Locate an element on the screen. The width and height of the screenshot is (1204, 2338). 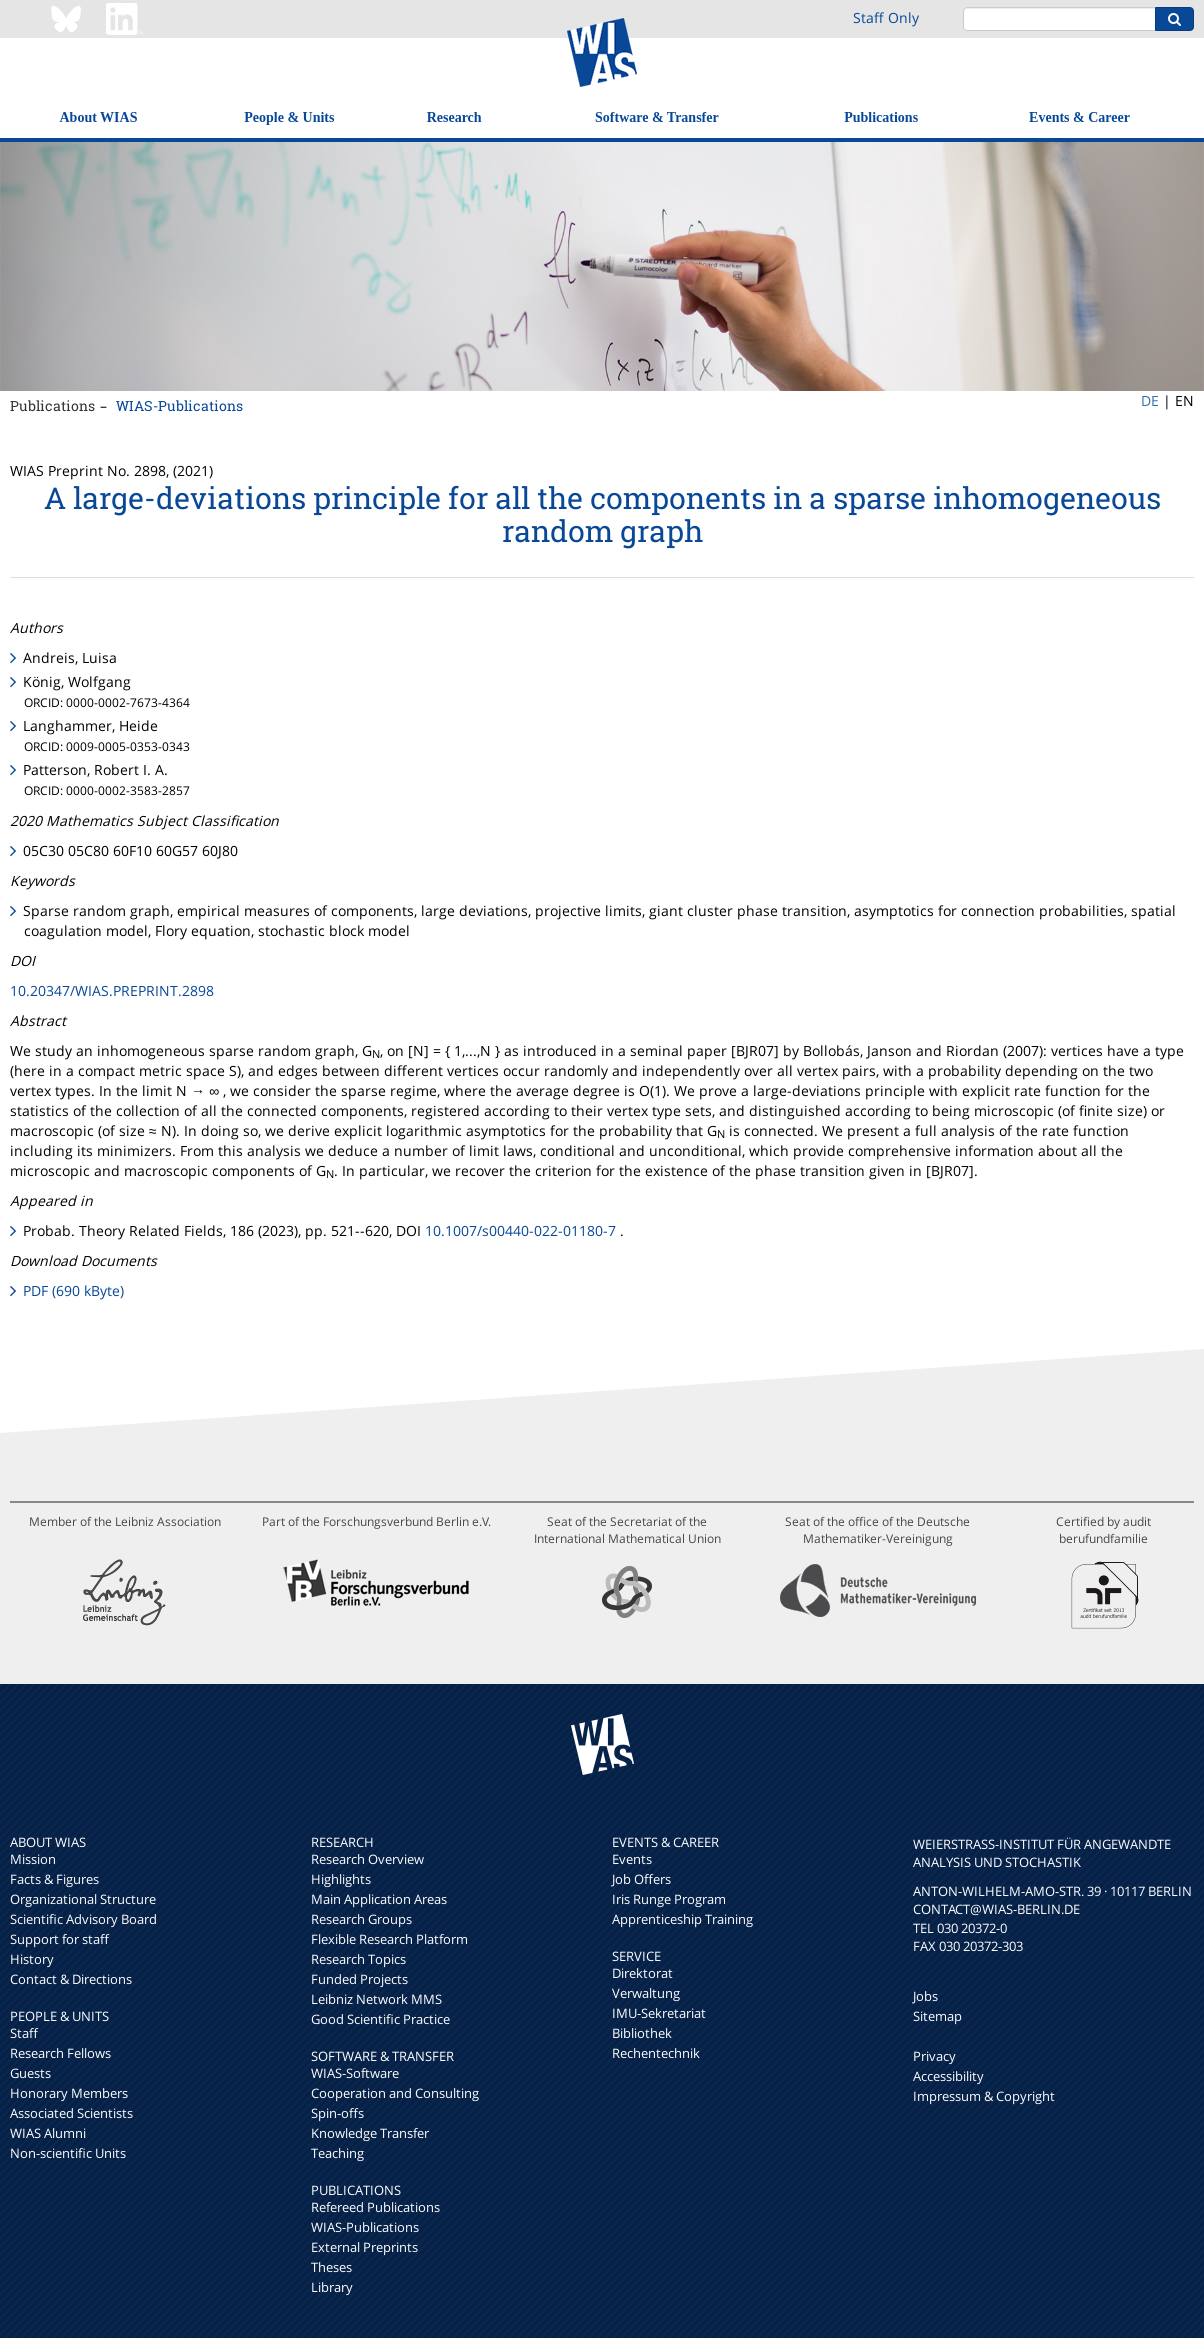
Good Scientific Practice is located at coordinates (380, 2019).